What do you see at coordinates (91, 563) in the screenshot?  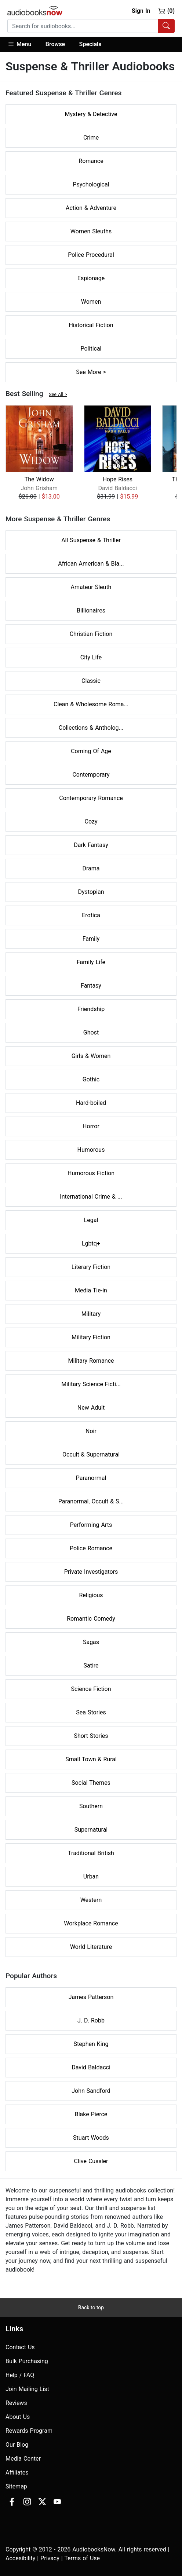 I see `African American & Bla...` at bounding box center [91, 563].